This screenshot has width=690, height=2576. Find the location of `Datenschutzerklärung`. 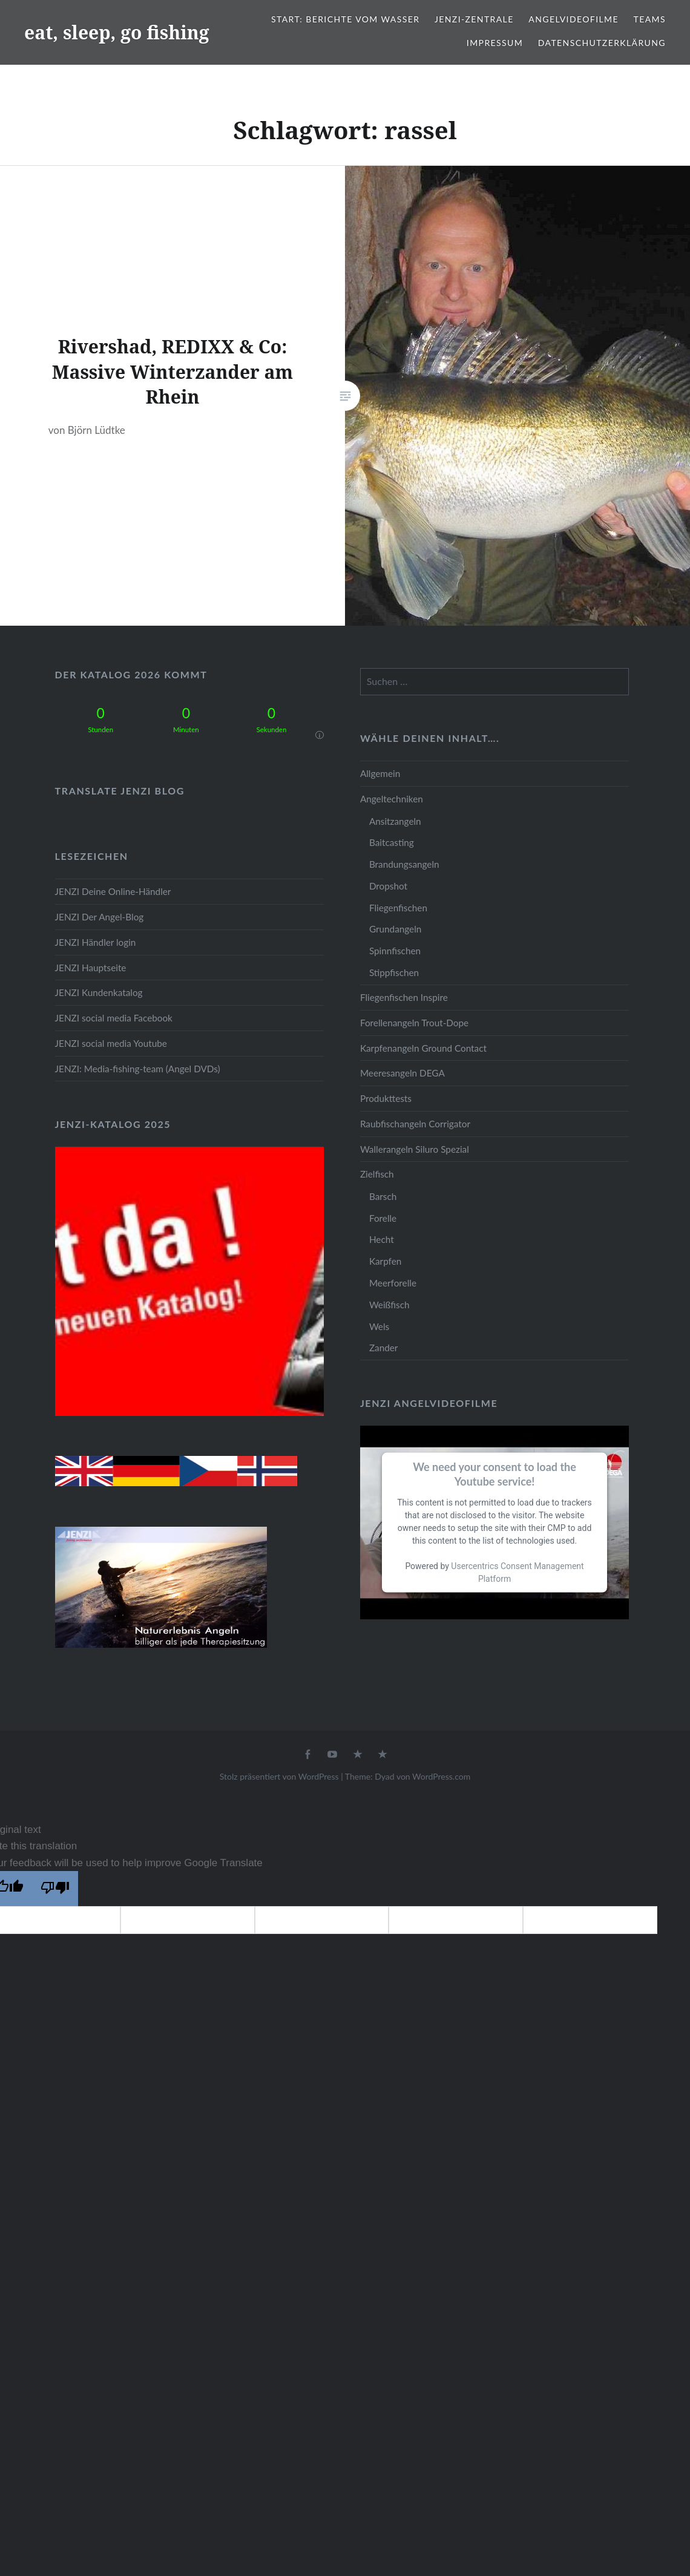

Datenschutzerklärung is located at coordinates (602, 43).